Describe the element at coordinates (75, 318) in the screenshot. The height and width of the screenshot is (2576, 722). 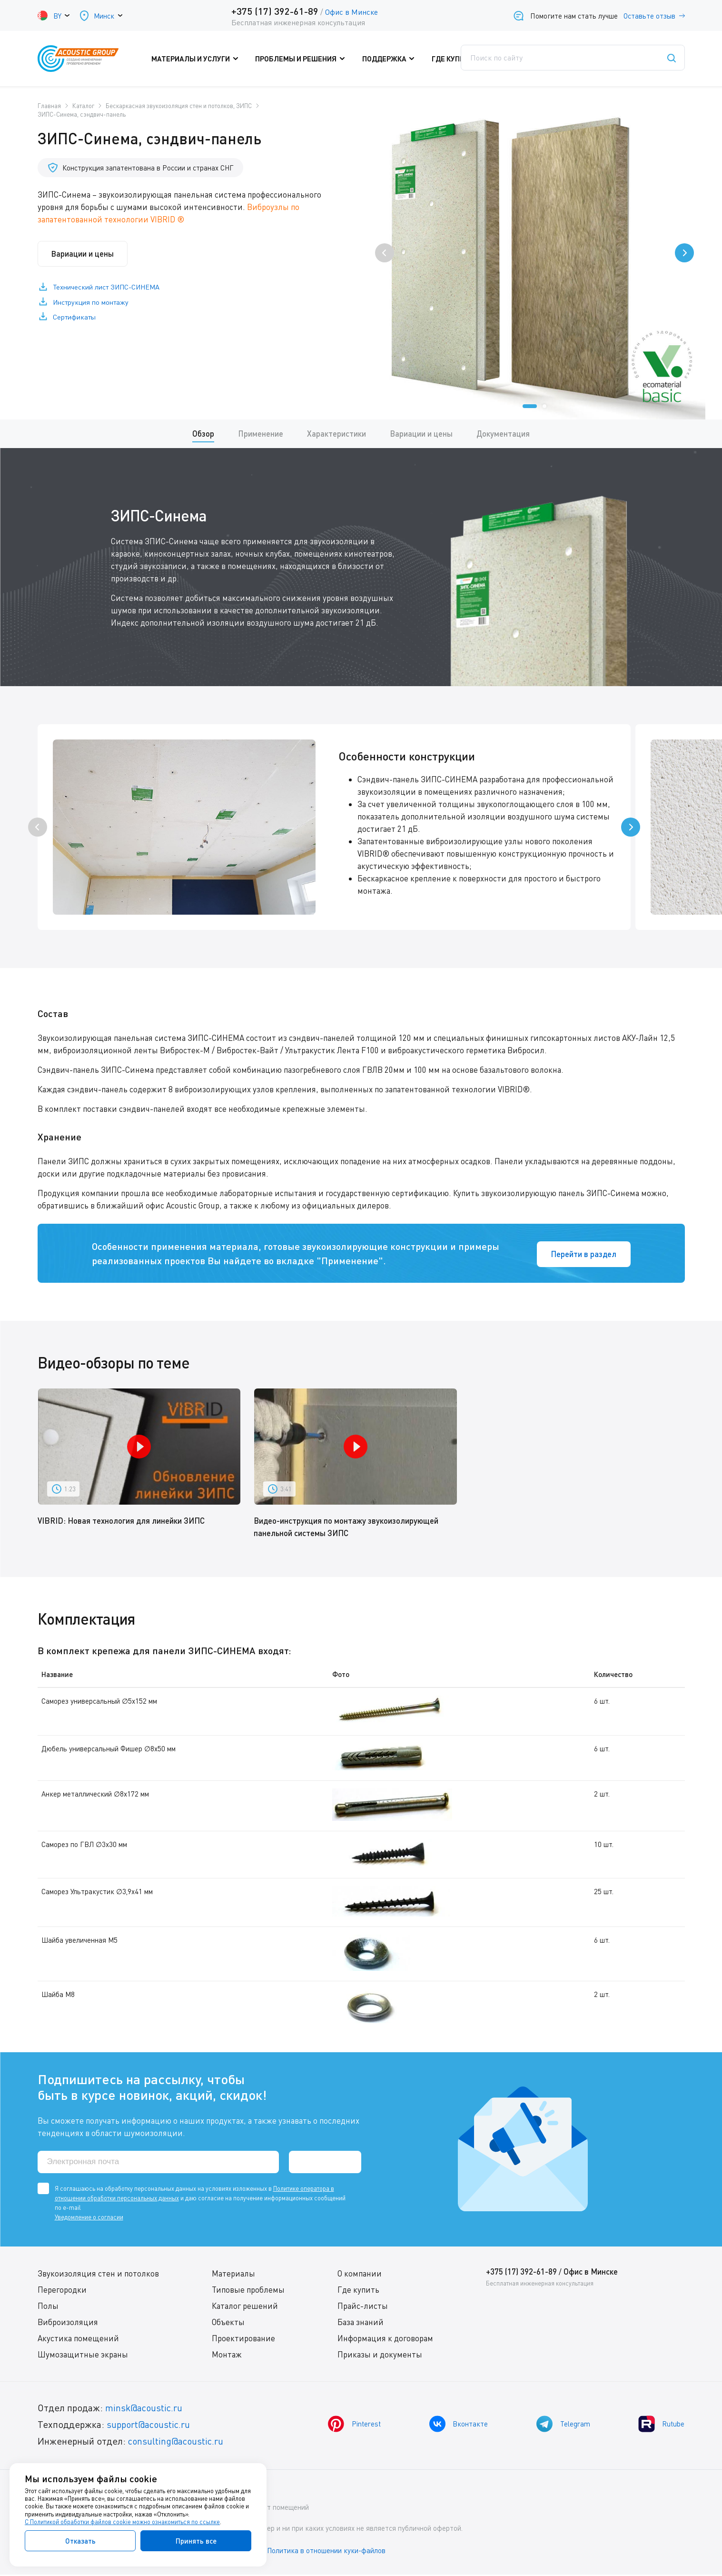
I see `Сертификаты` at that location.